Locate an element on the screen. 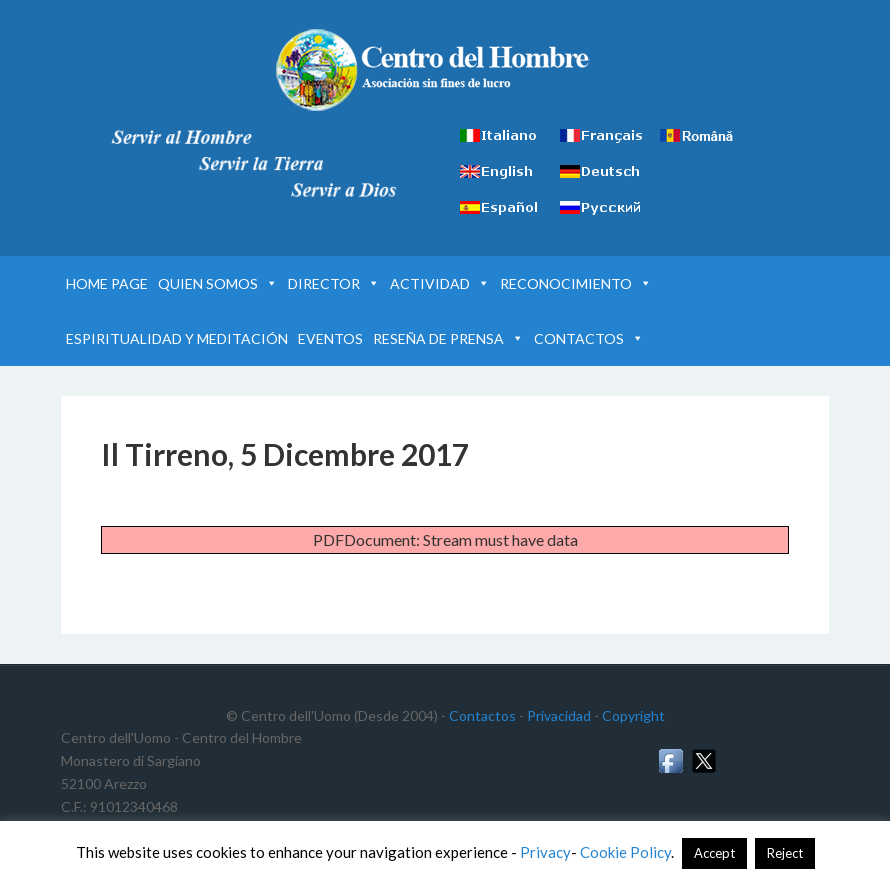 This screenshot has width=890, height=881. EVENTOS is located at coordinates (330, 338).